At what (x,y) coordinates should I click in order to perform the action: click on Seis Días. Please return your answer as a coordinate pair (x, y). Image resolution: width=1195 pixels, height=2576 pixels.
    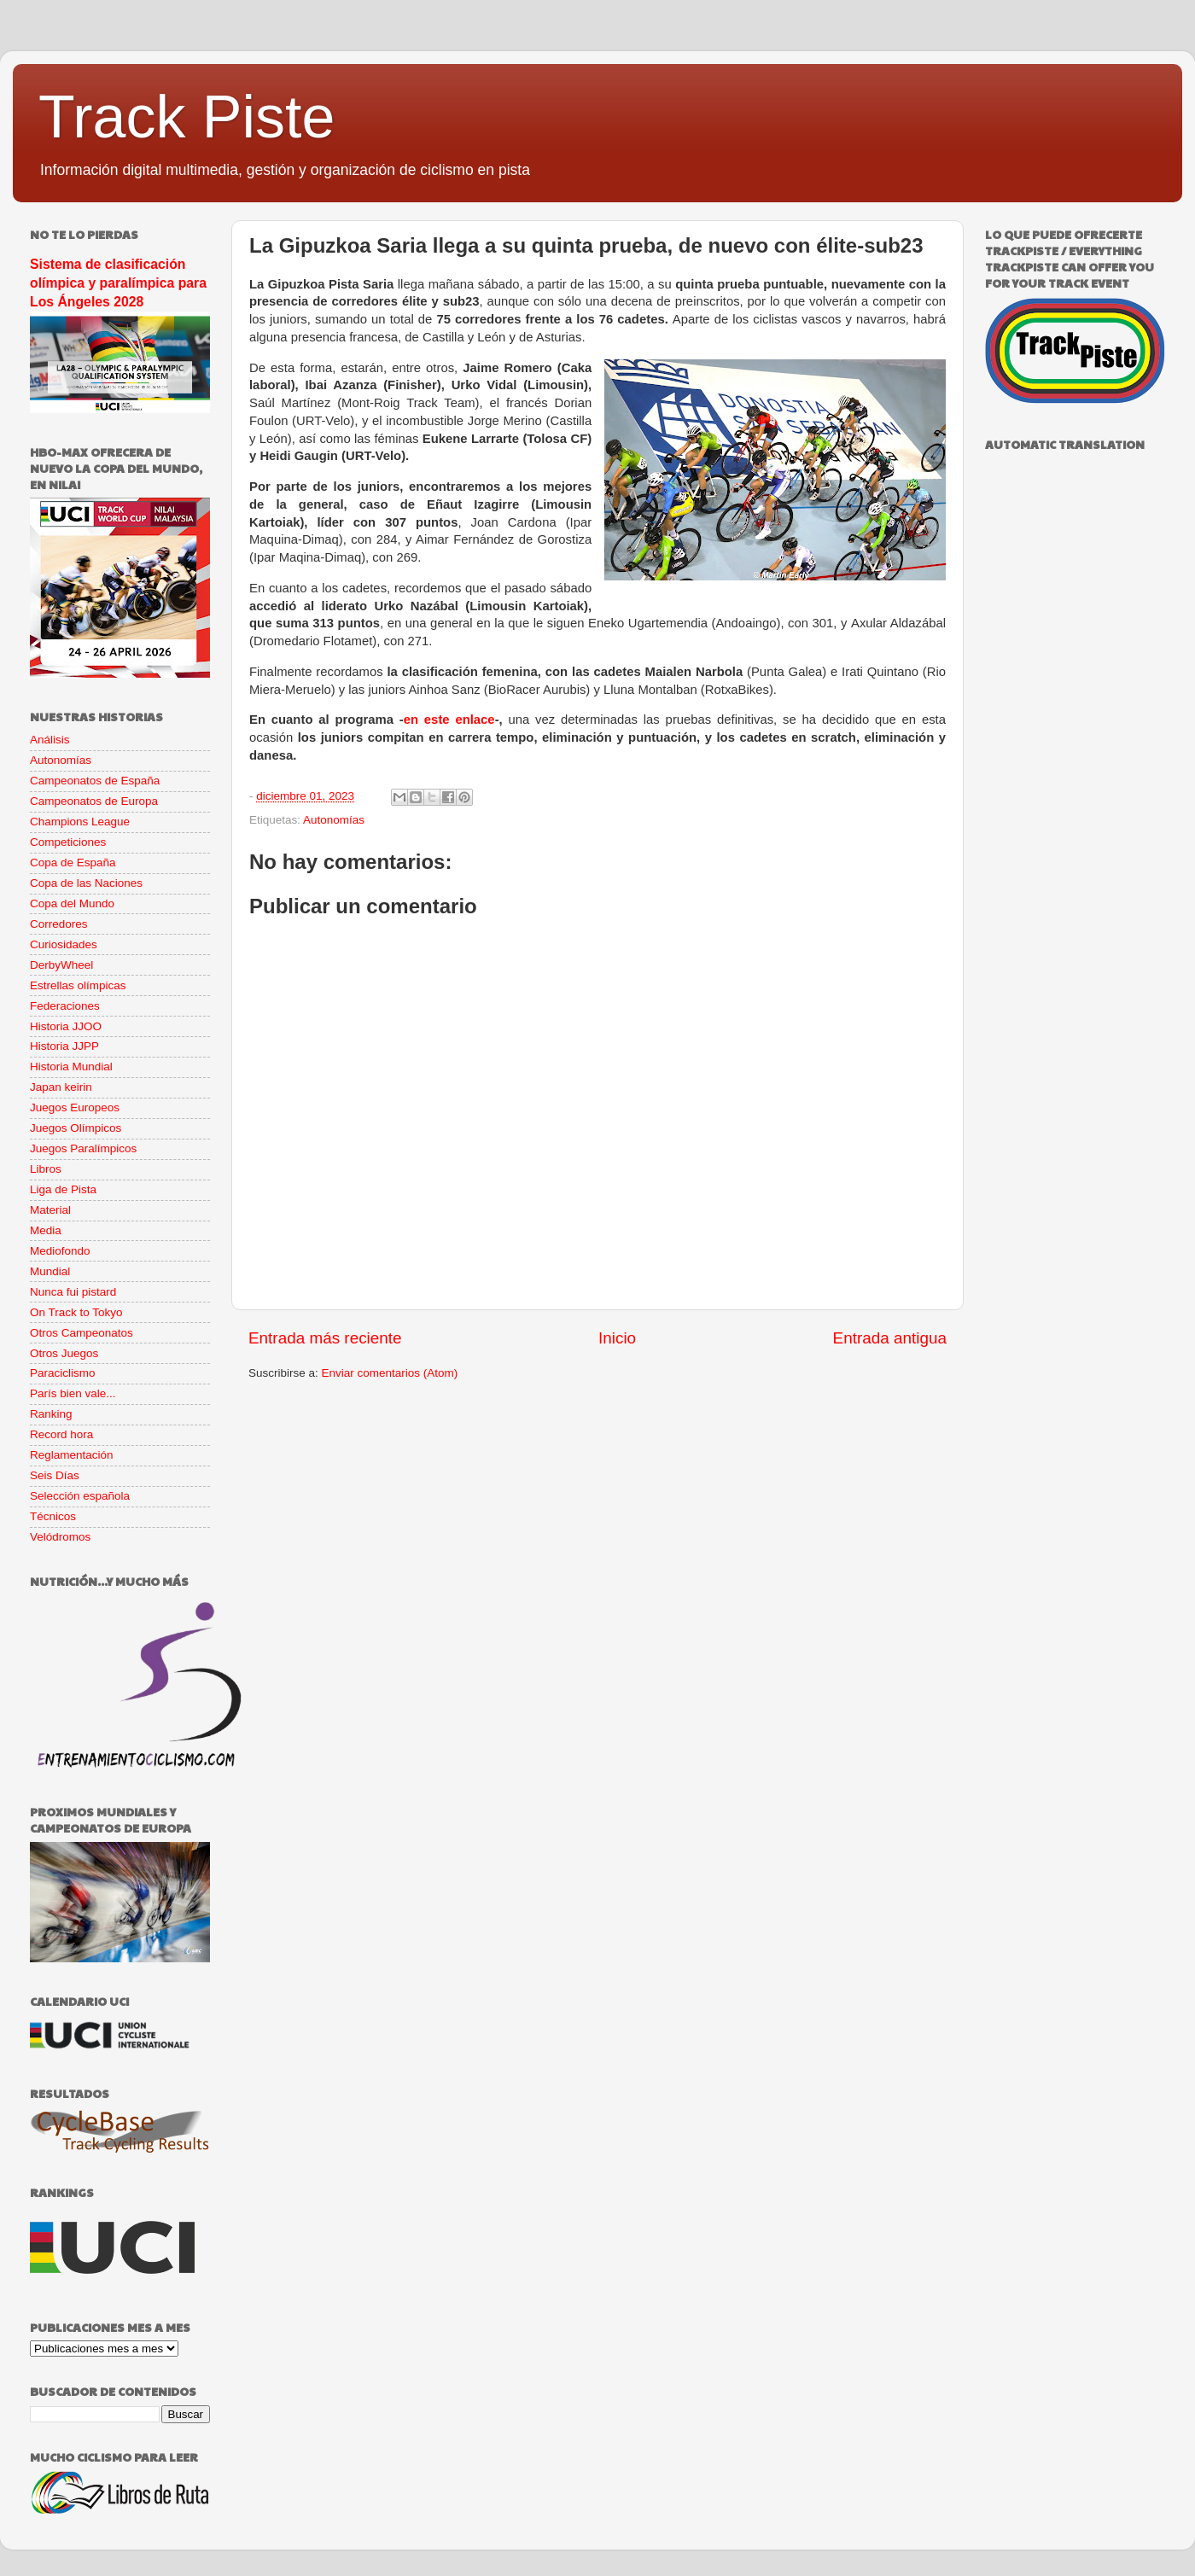
    Looking at the image, I should click on (54, 1475).